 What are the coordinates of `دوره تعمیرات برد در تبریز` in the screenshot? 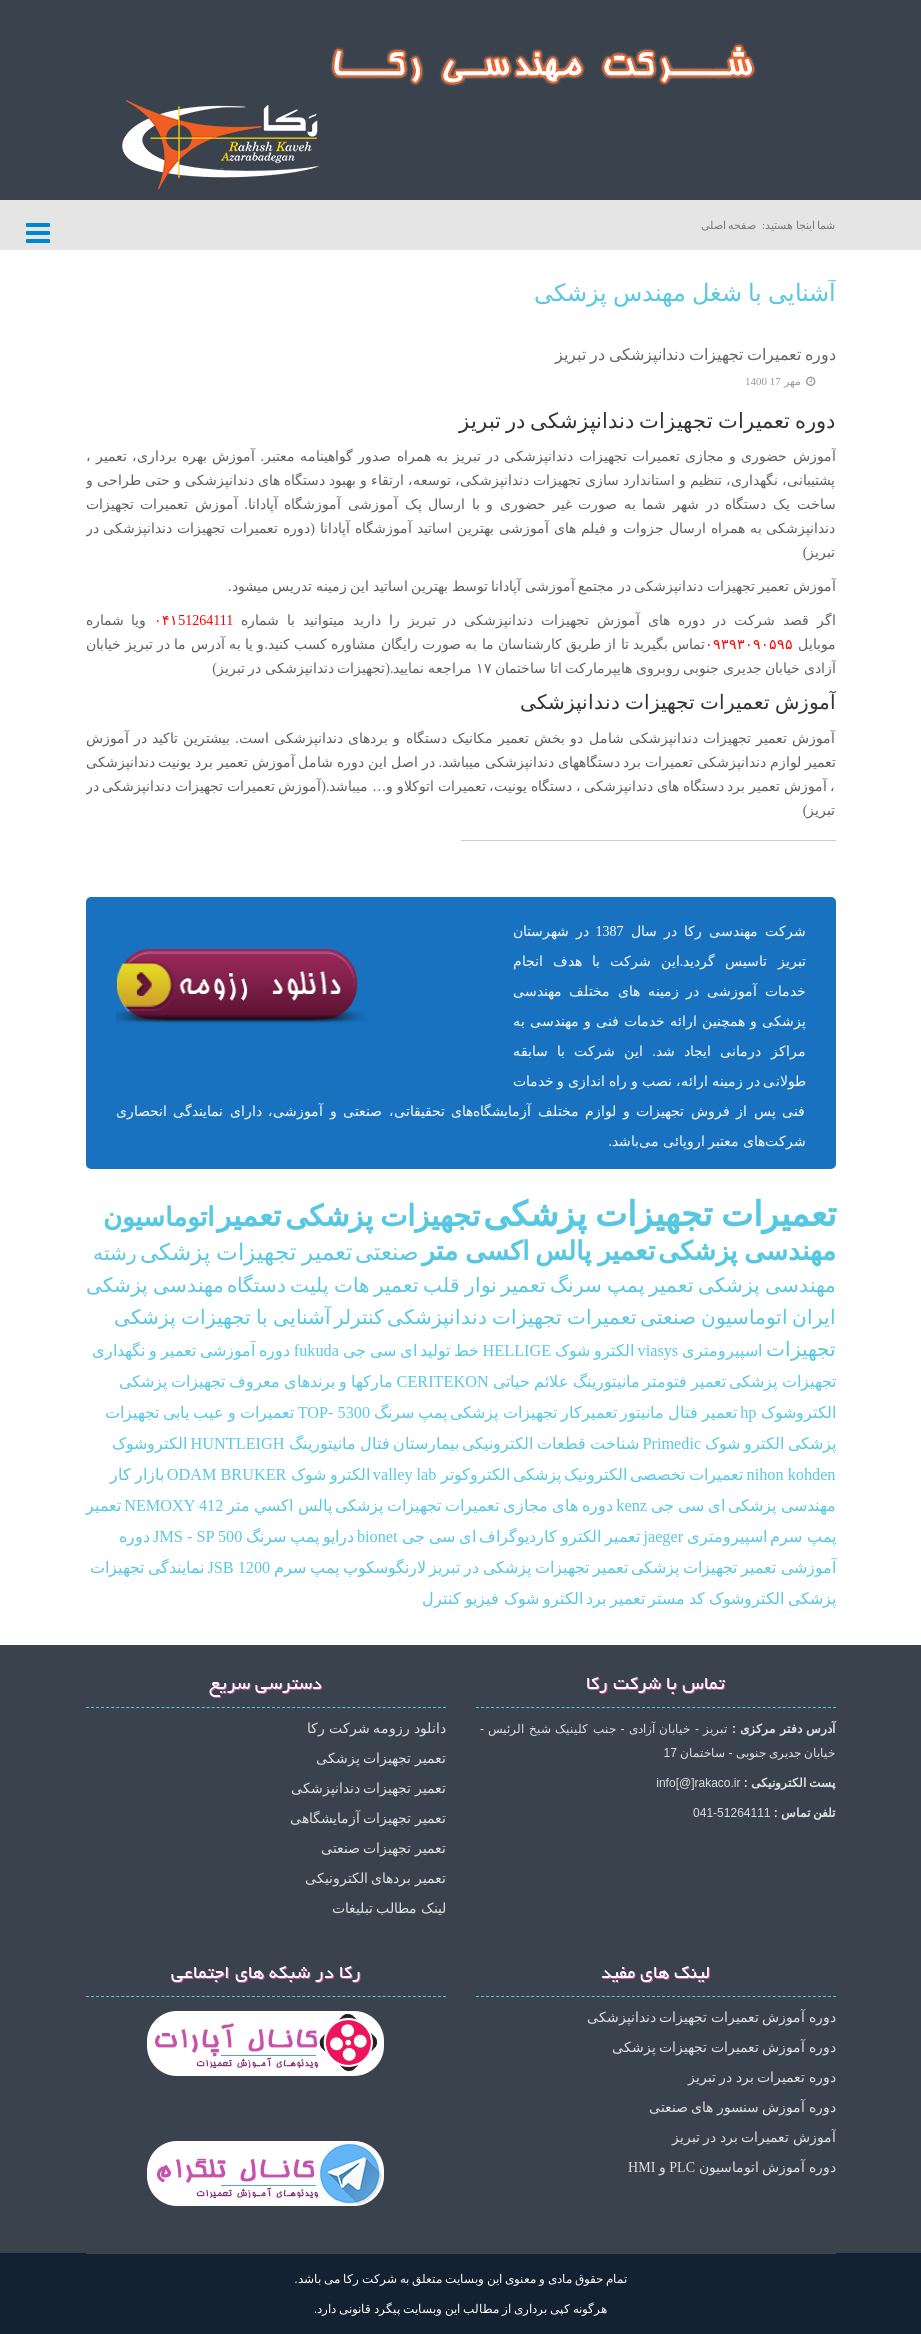 It's located at (762, 2077).